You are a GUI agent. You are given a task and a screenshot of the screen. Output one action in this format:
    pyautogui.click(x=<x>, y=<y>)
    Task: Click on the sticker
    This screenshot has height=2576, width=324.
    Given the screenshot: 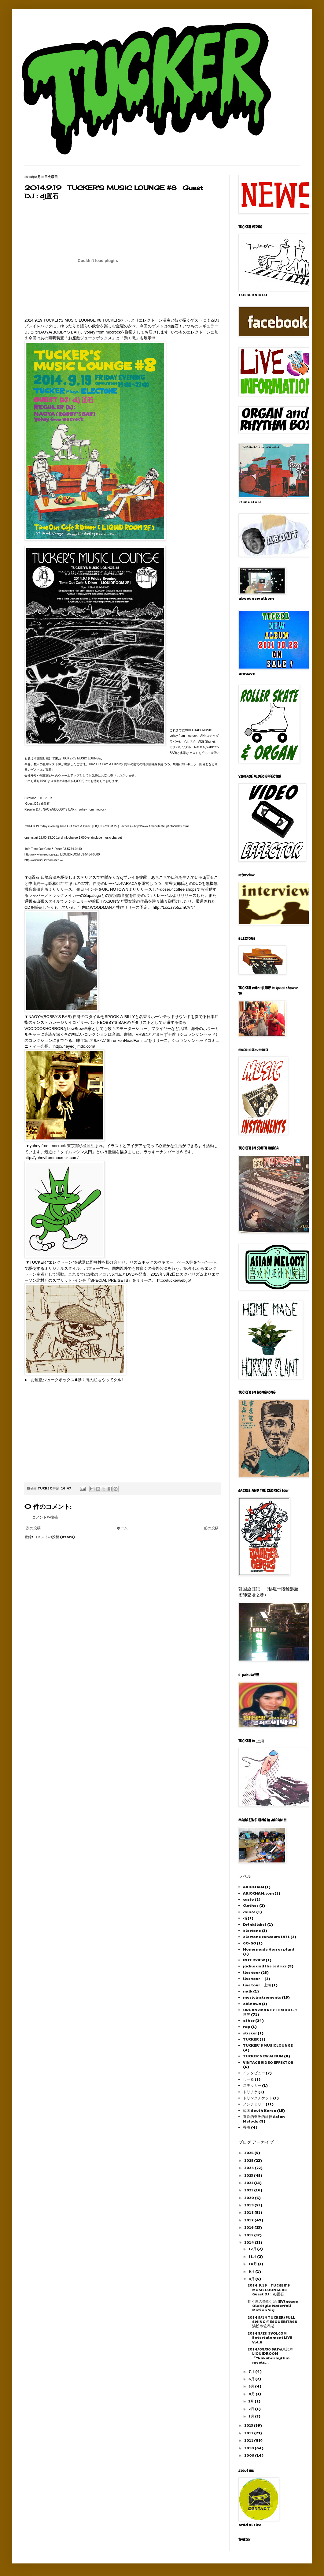 What is the action you would take?
    pyautogui.click(x=250, y=2032)
    